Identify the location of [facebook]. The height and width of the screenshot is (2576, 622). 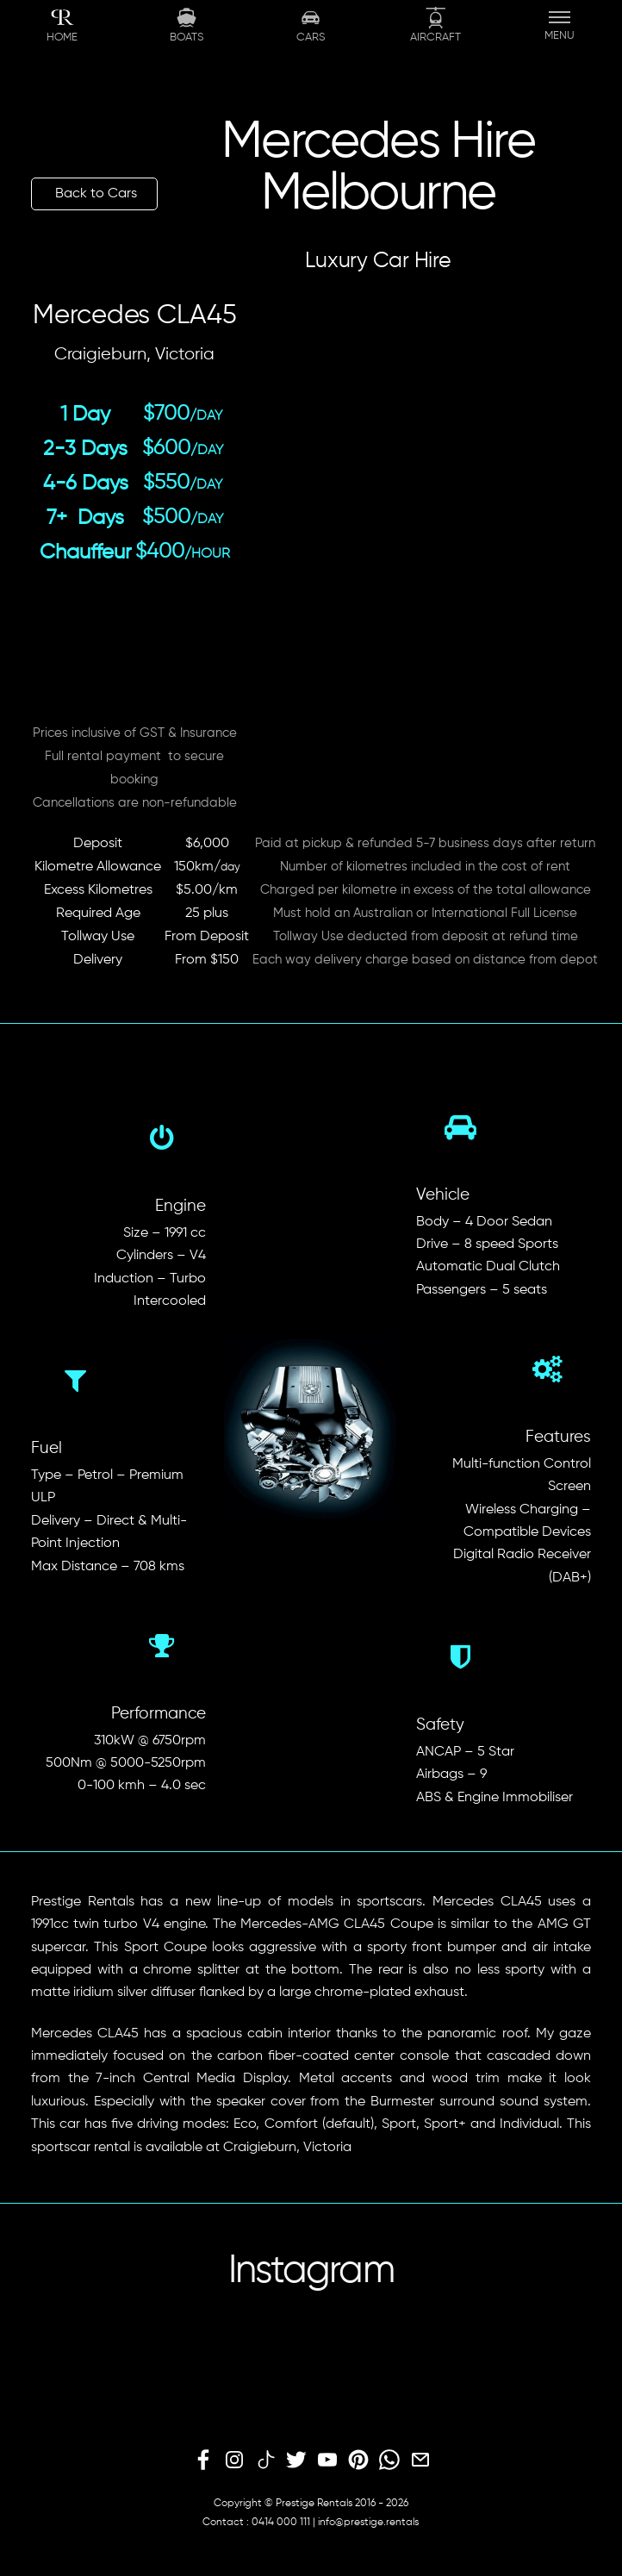
(203, 2460).